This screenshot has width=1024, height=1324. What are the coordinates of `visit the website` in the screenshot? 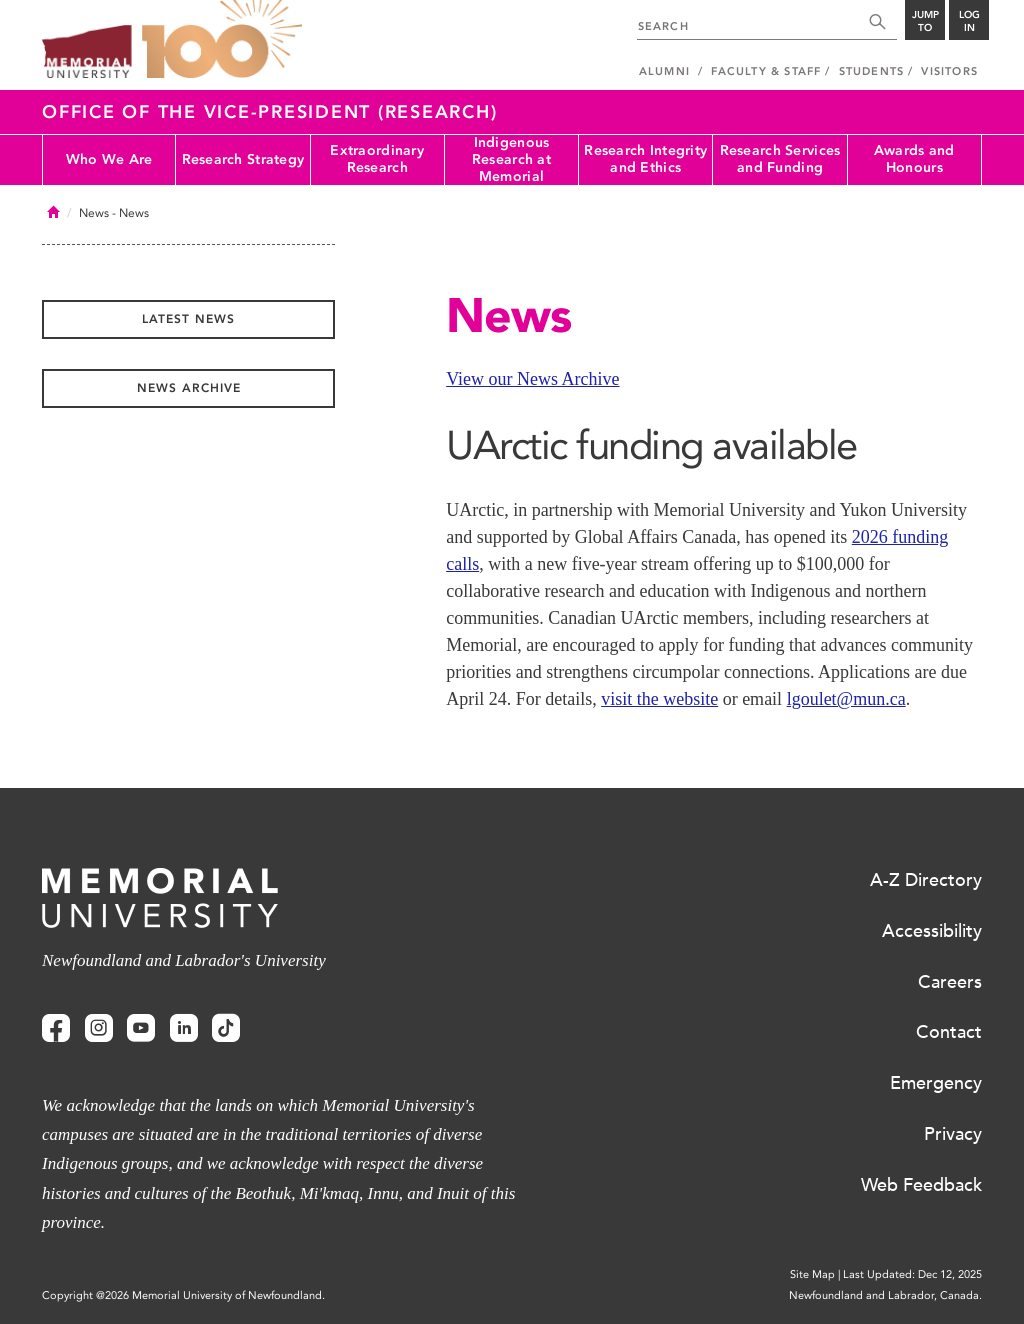 It's located at (659, 699).